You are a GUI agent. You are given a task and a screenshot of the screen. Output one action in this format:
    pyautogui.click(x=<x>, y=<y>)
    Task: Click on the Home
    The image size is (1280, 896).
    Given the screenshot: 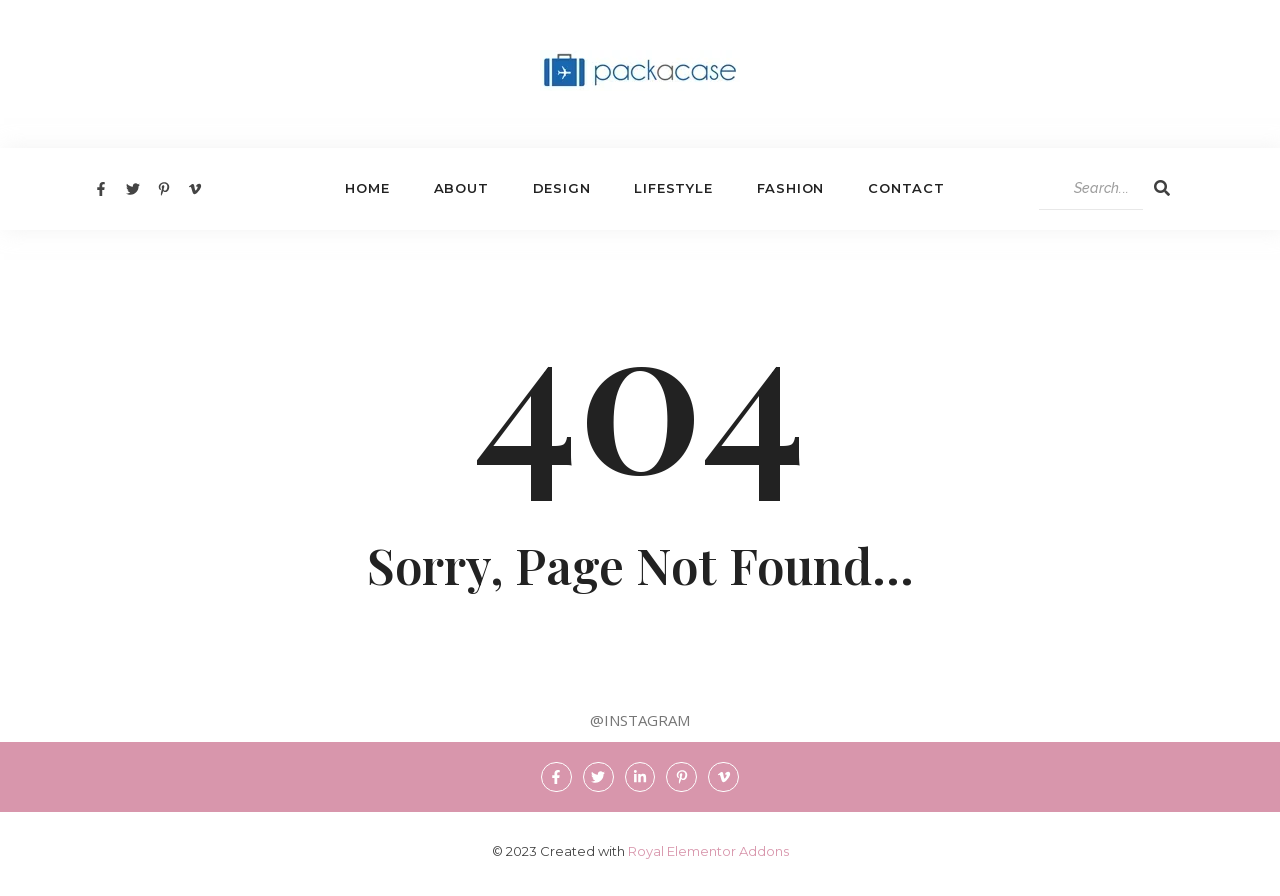 What is the action you would take?
    pyautogui.click(x=367, y=188)
    